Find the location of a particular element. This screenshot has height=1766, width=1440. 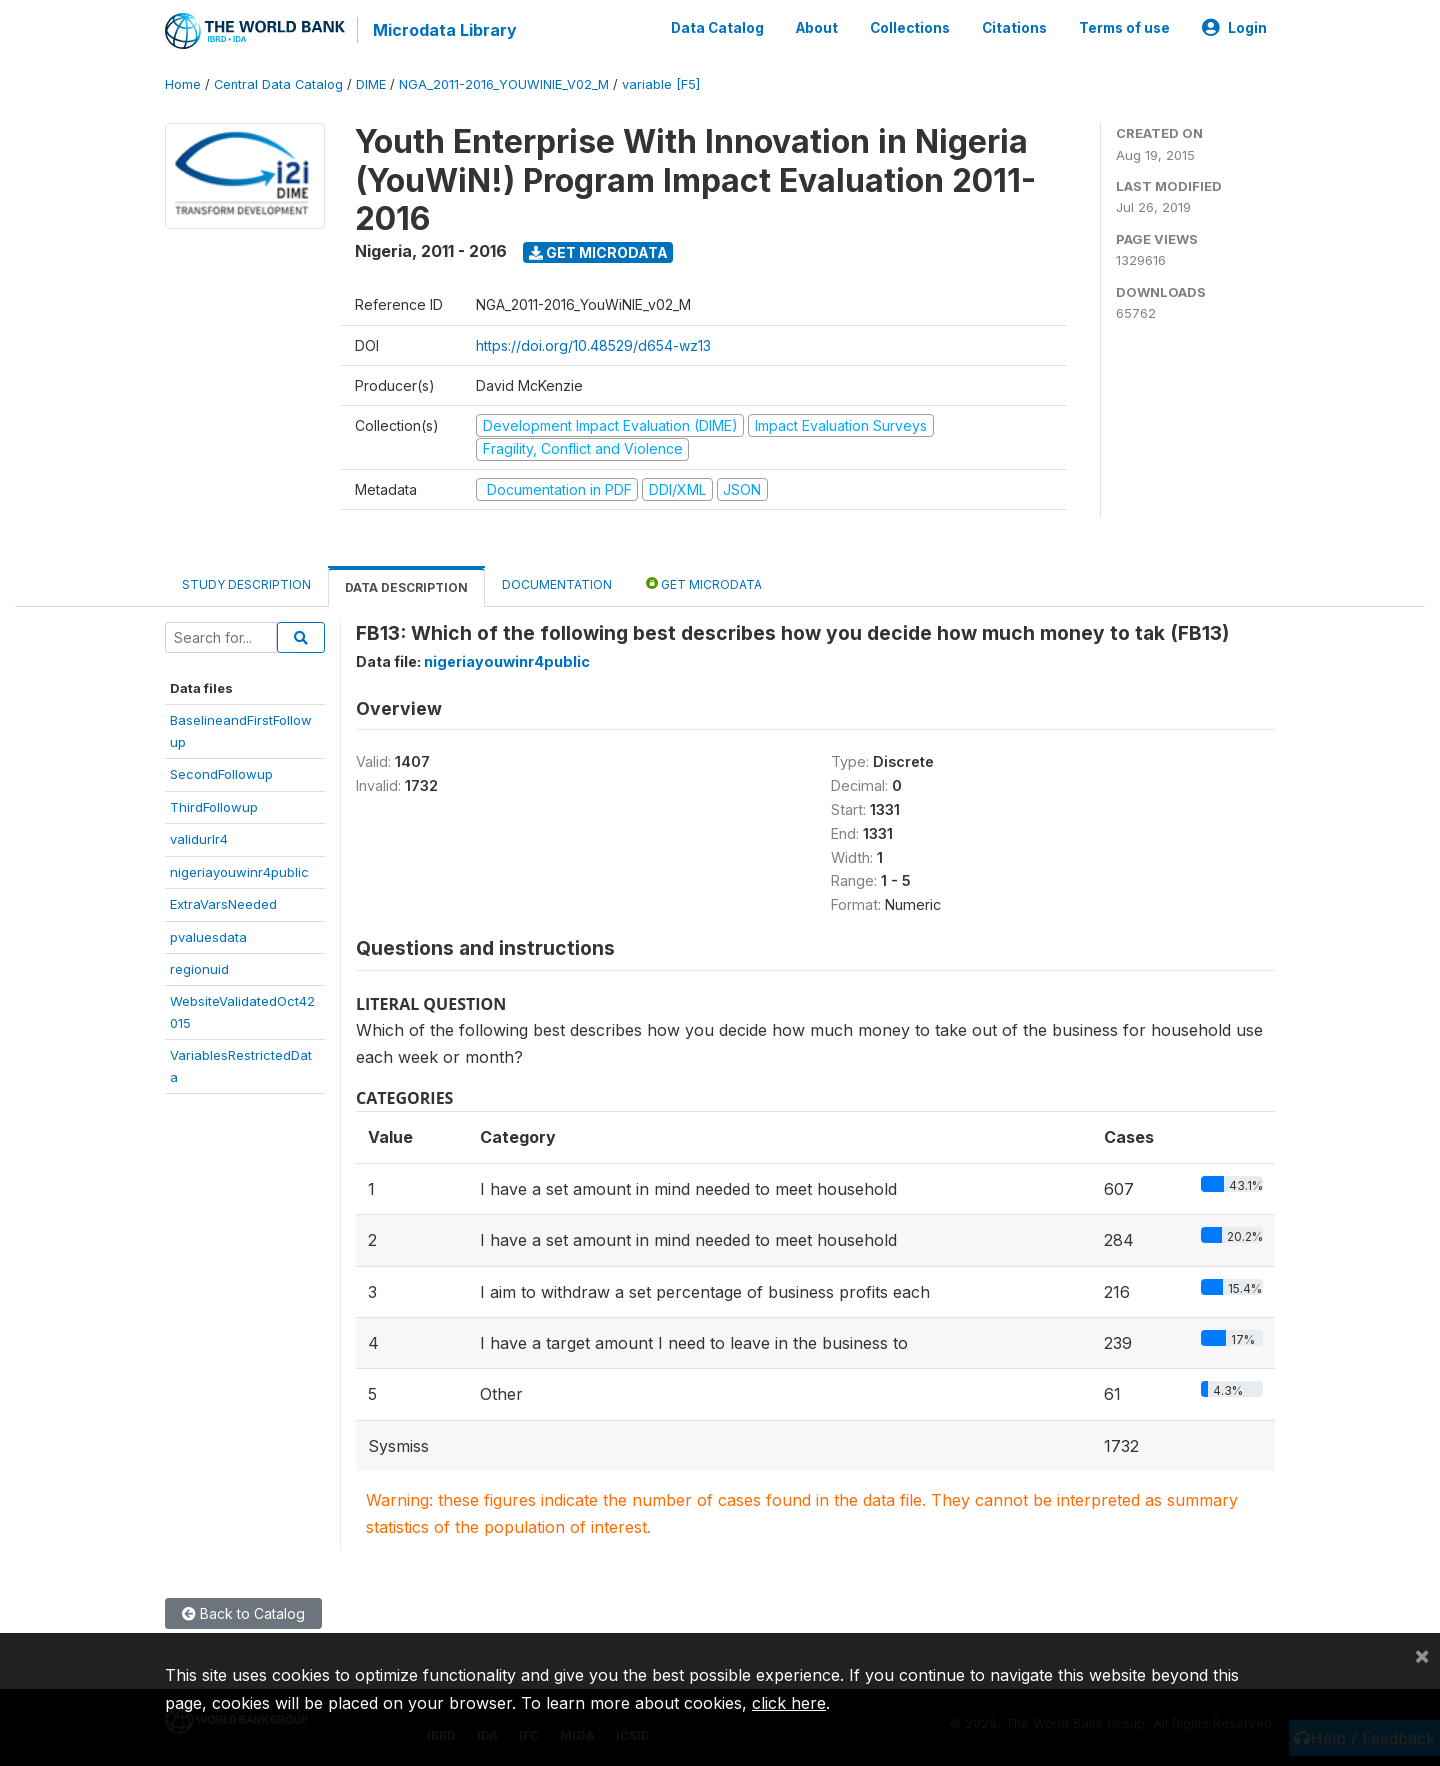

Data Description [tab] is located at coordinates (406, 587).